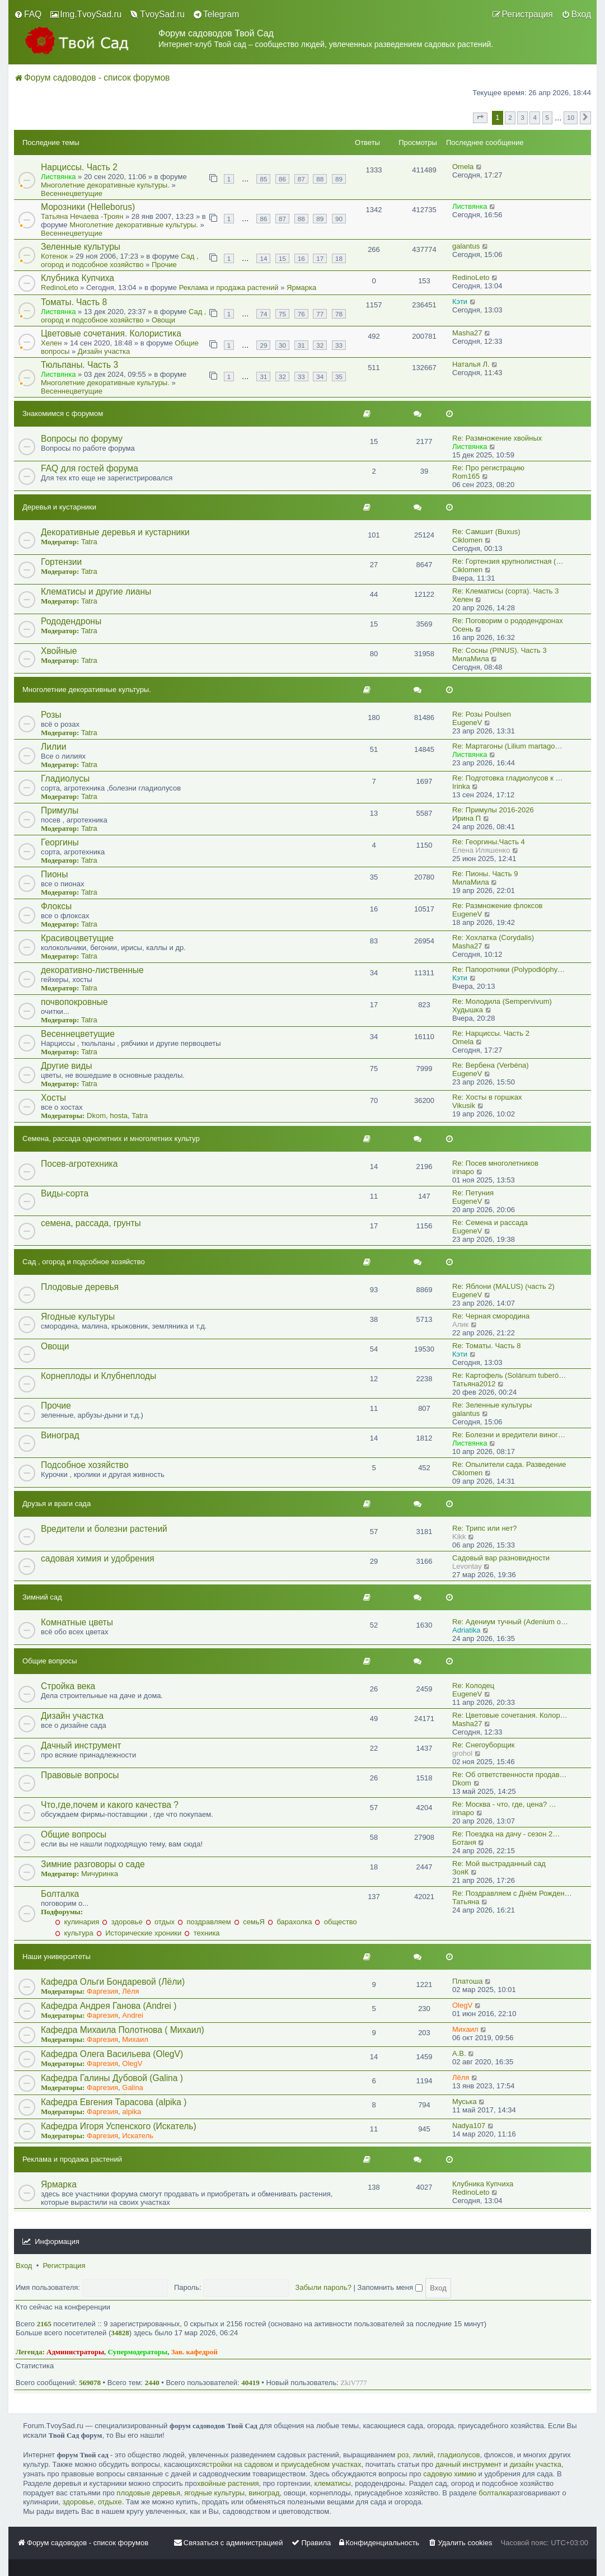 The image size is (605, 2576). Describe the element at coordinates (160, 1922) in the screenshot. I see `отдых` at that location.